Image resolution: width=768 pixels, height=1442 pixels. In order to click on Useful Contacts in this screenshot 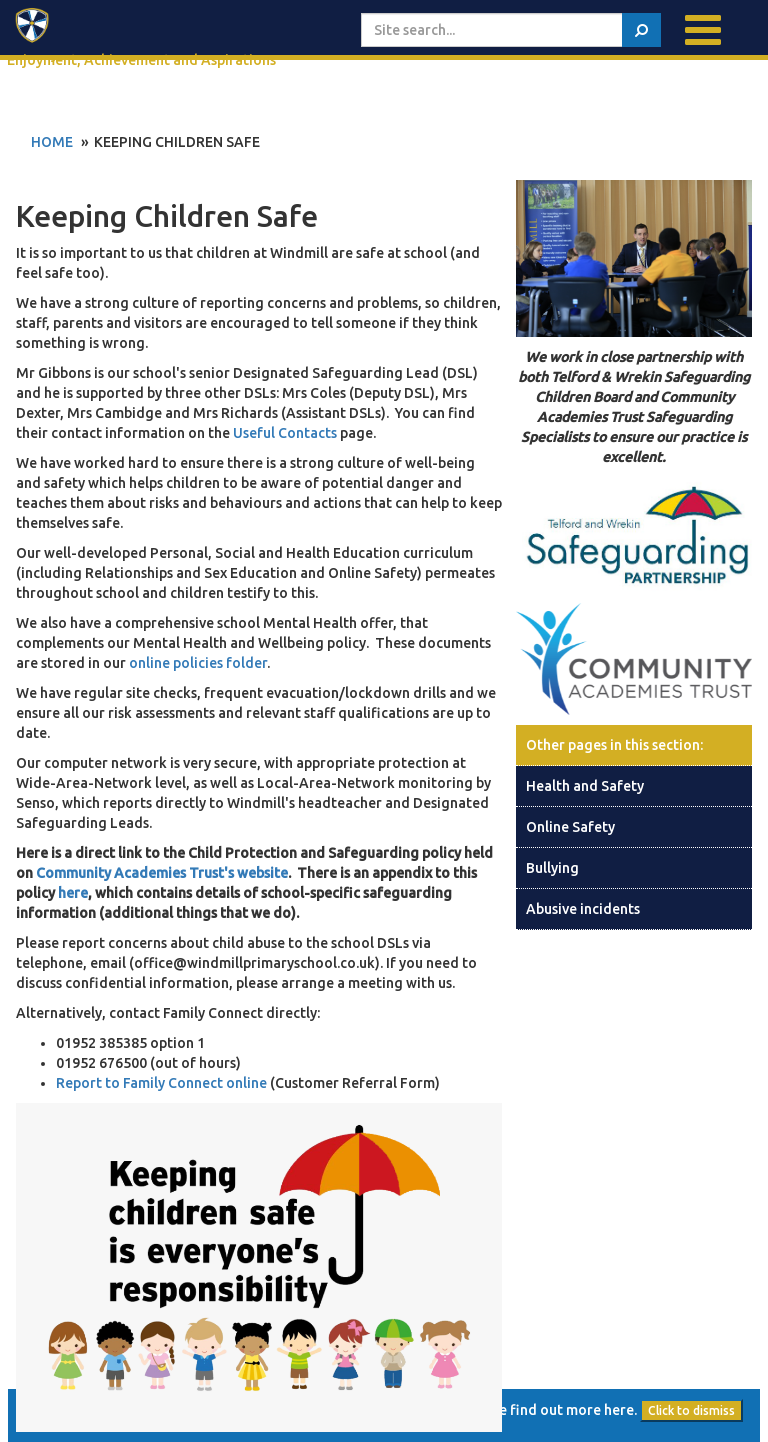, I will do `click(285, 433)`.